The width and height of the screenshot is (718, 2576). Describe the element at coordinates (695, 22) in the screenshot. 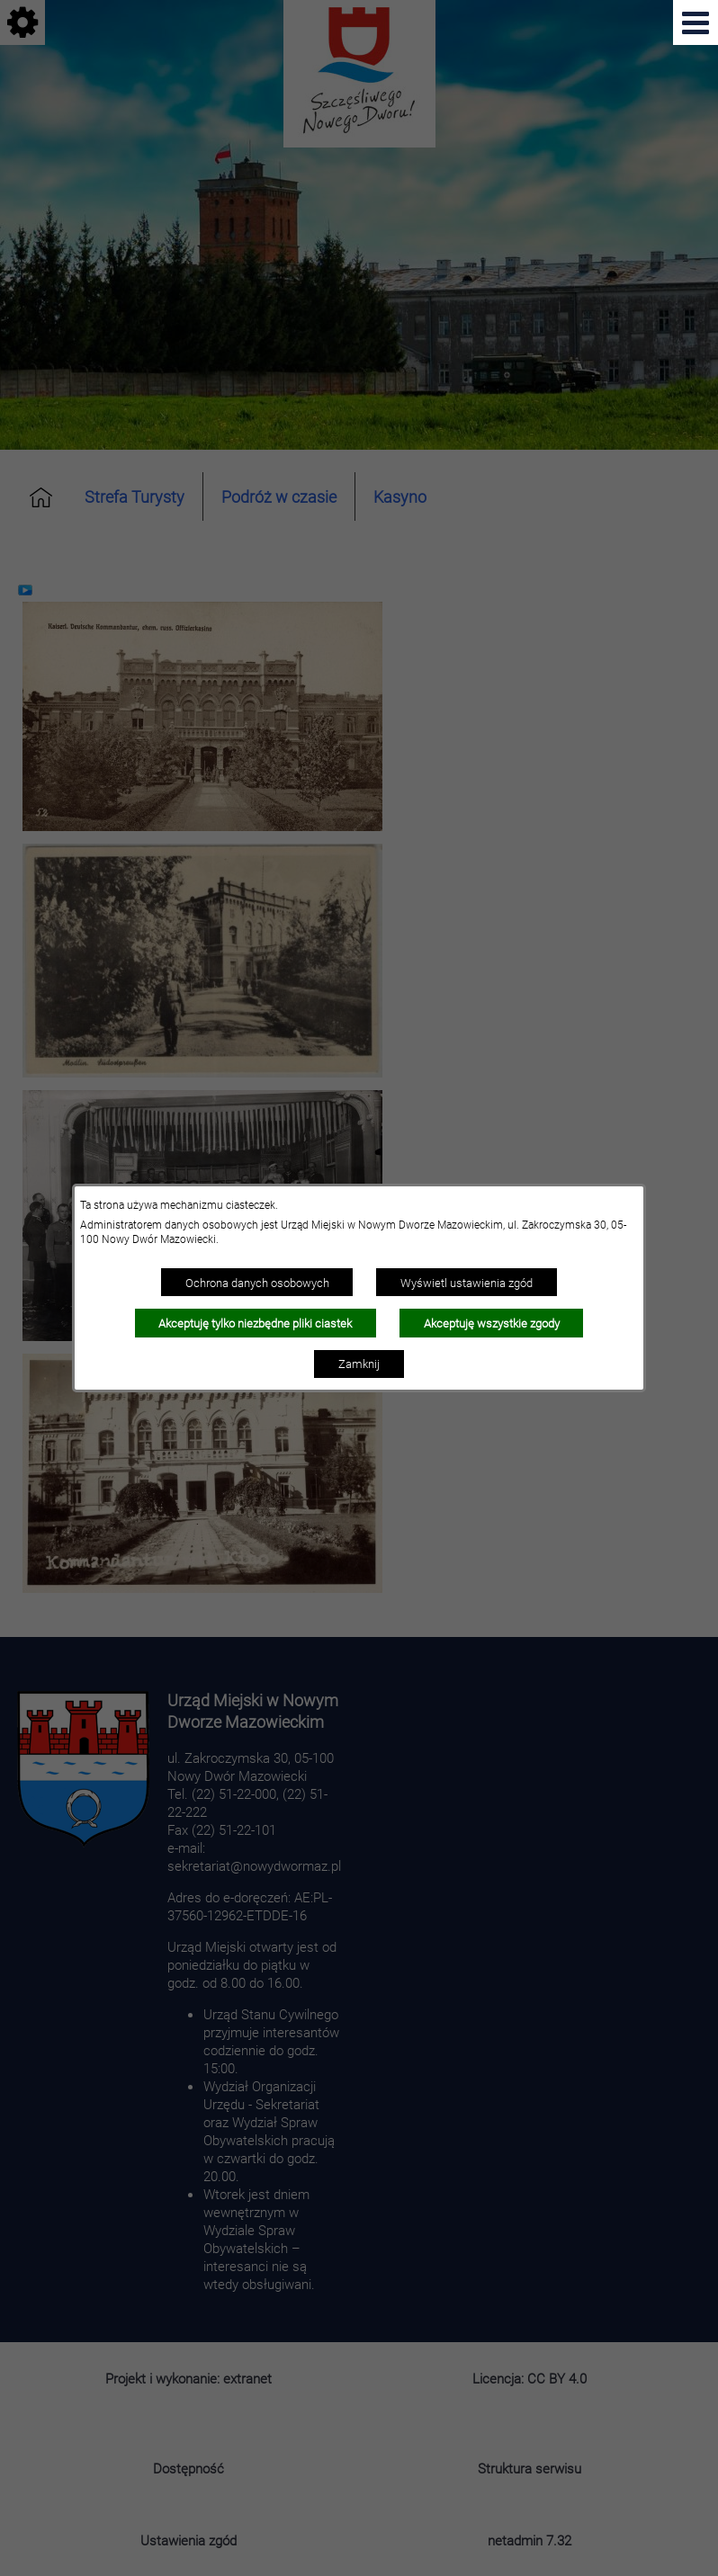

I see `[Pokaż menu]` at that location.